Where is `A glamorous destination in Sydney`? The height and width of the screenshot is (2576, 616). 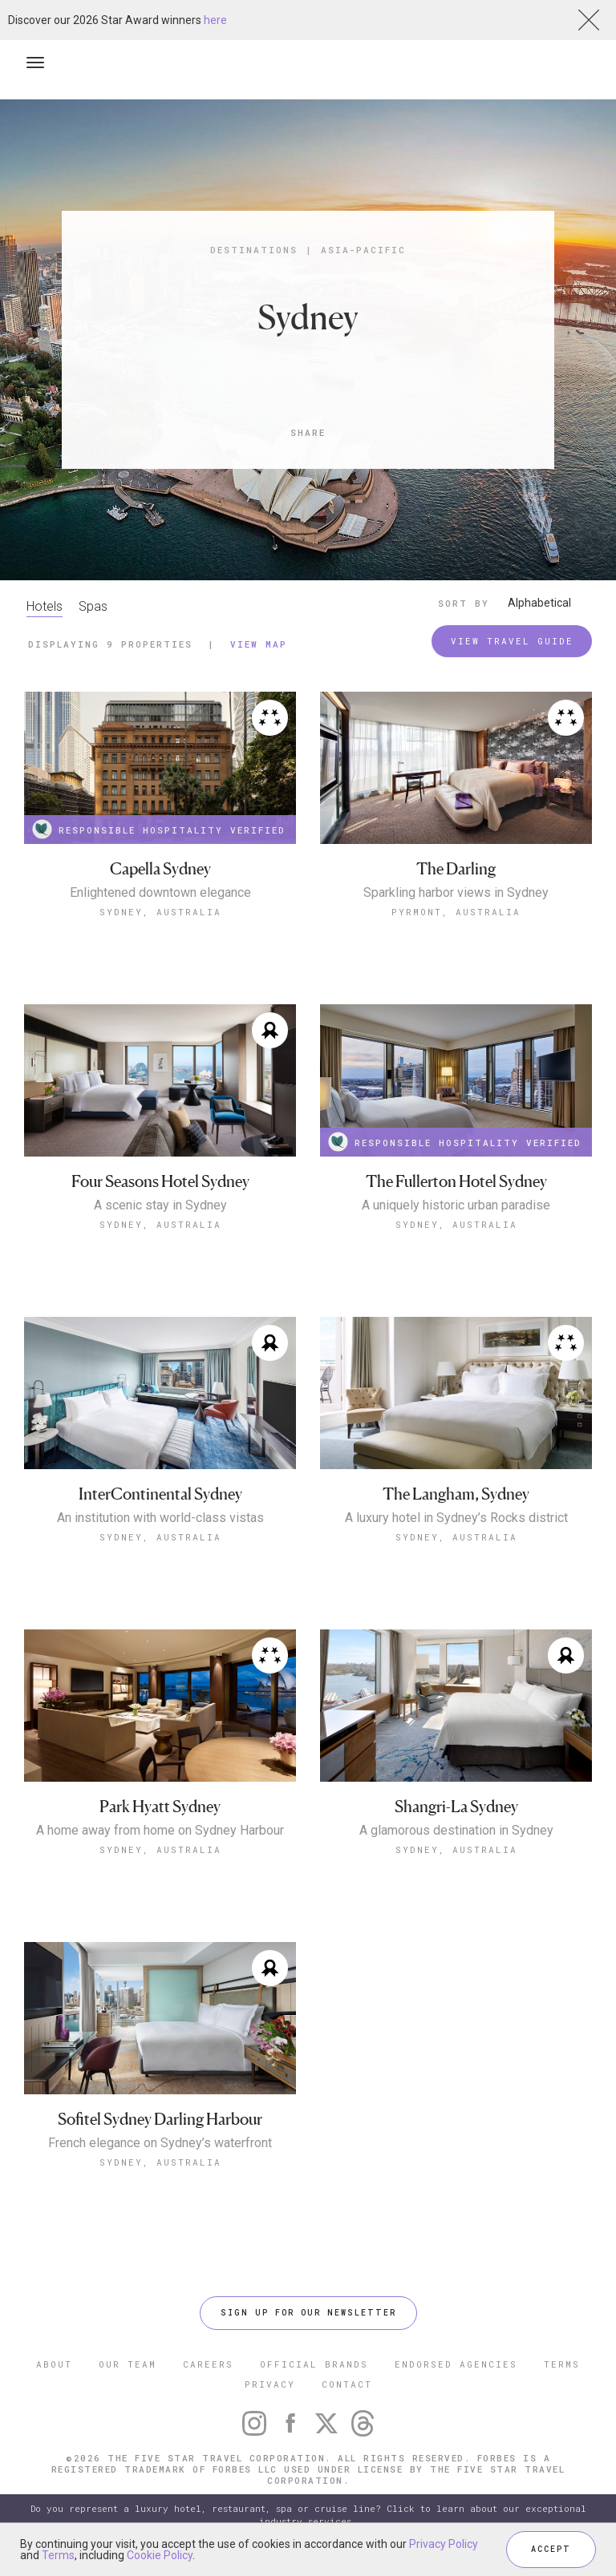 A glamorous destination in Sydney is located at coordinates (456, 1830).